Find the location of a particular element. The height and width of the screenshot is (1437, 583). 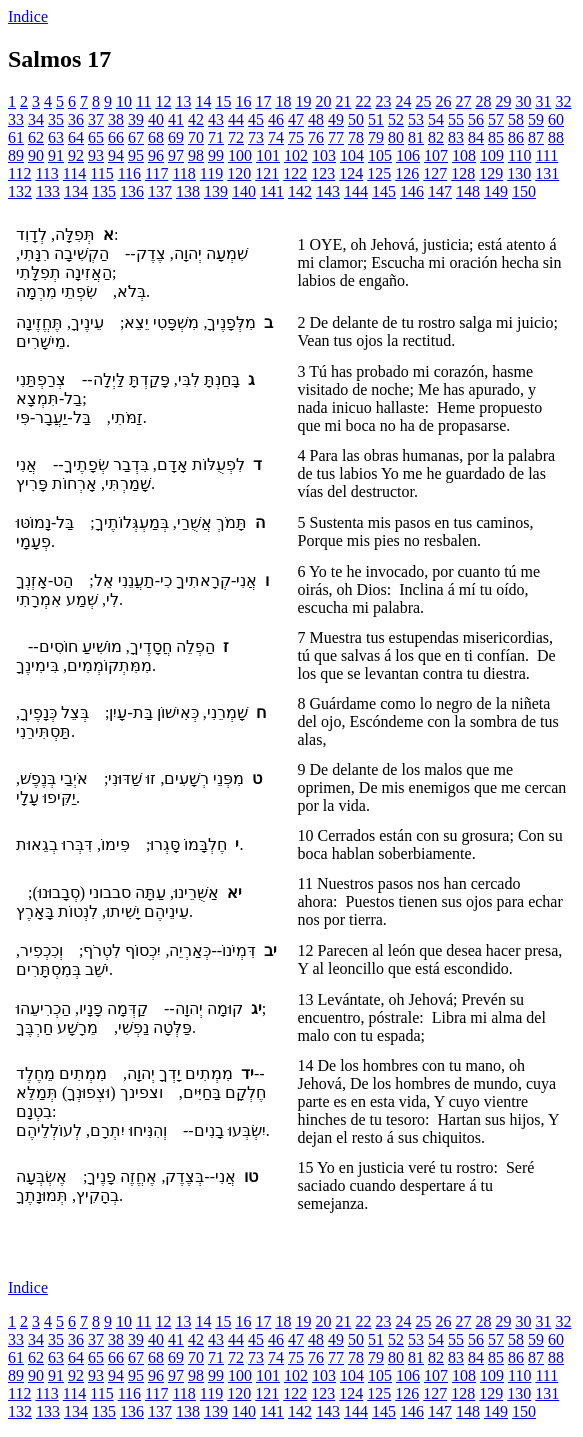

135 is located at coordinates (104, 191).